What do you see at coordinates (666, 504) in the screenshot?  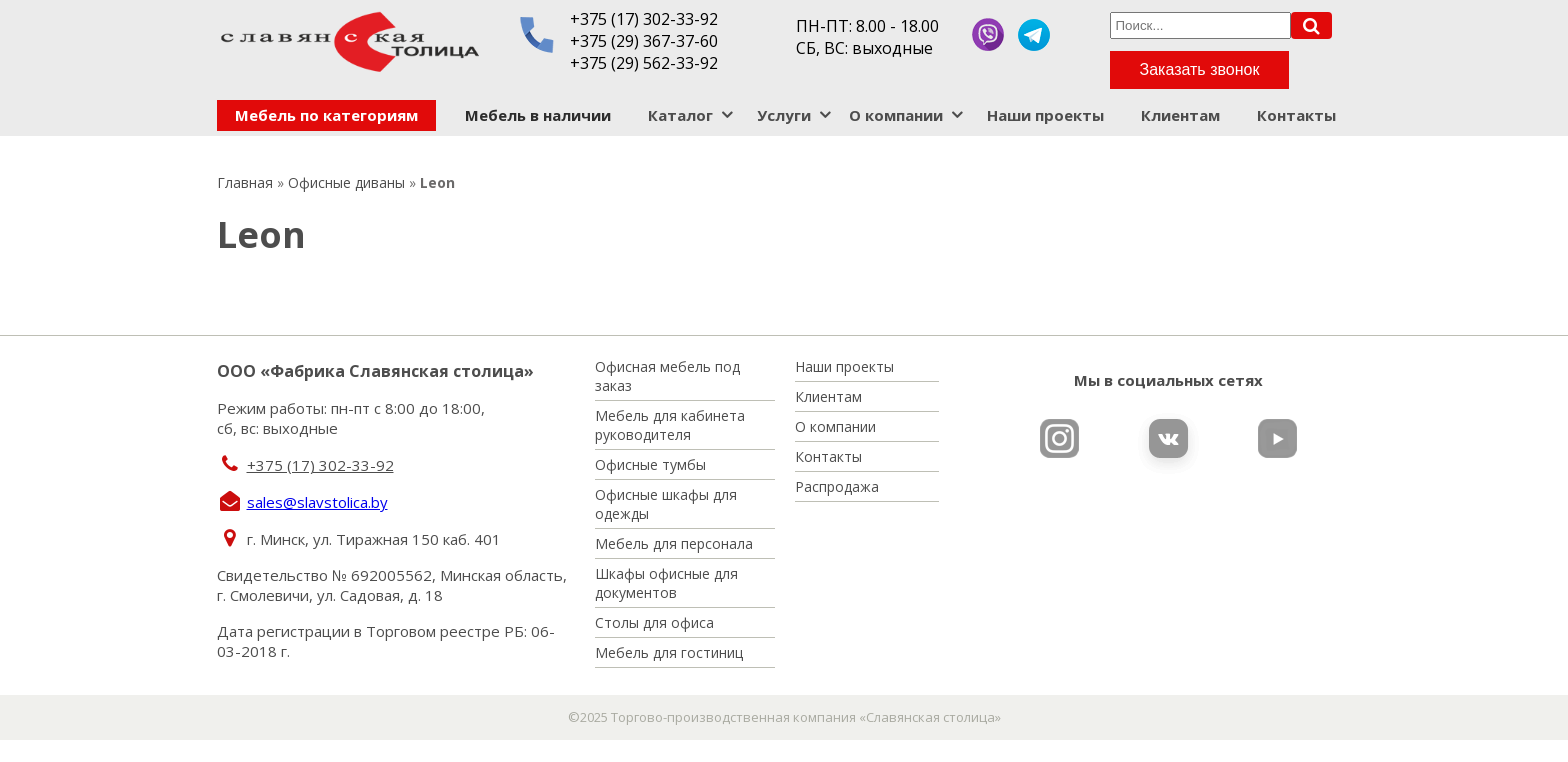 I see `Офисные шкафы для одежды` at bounding box center [666, 504].